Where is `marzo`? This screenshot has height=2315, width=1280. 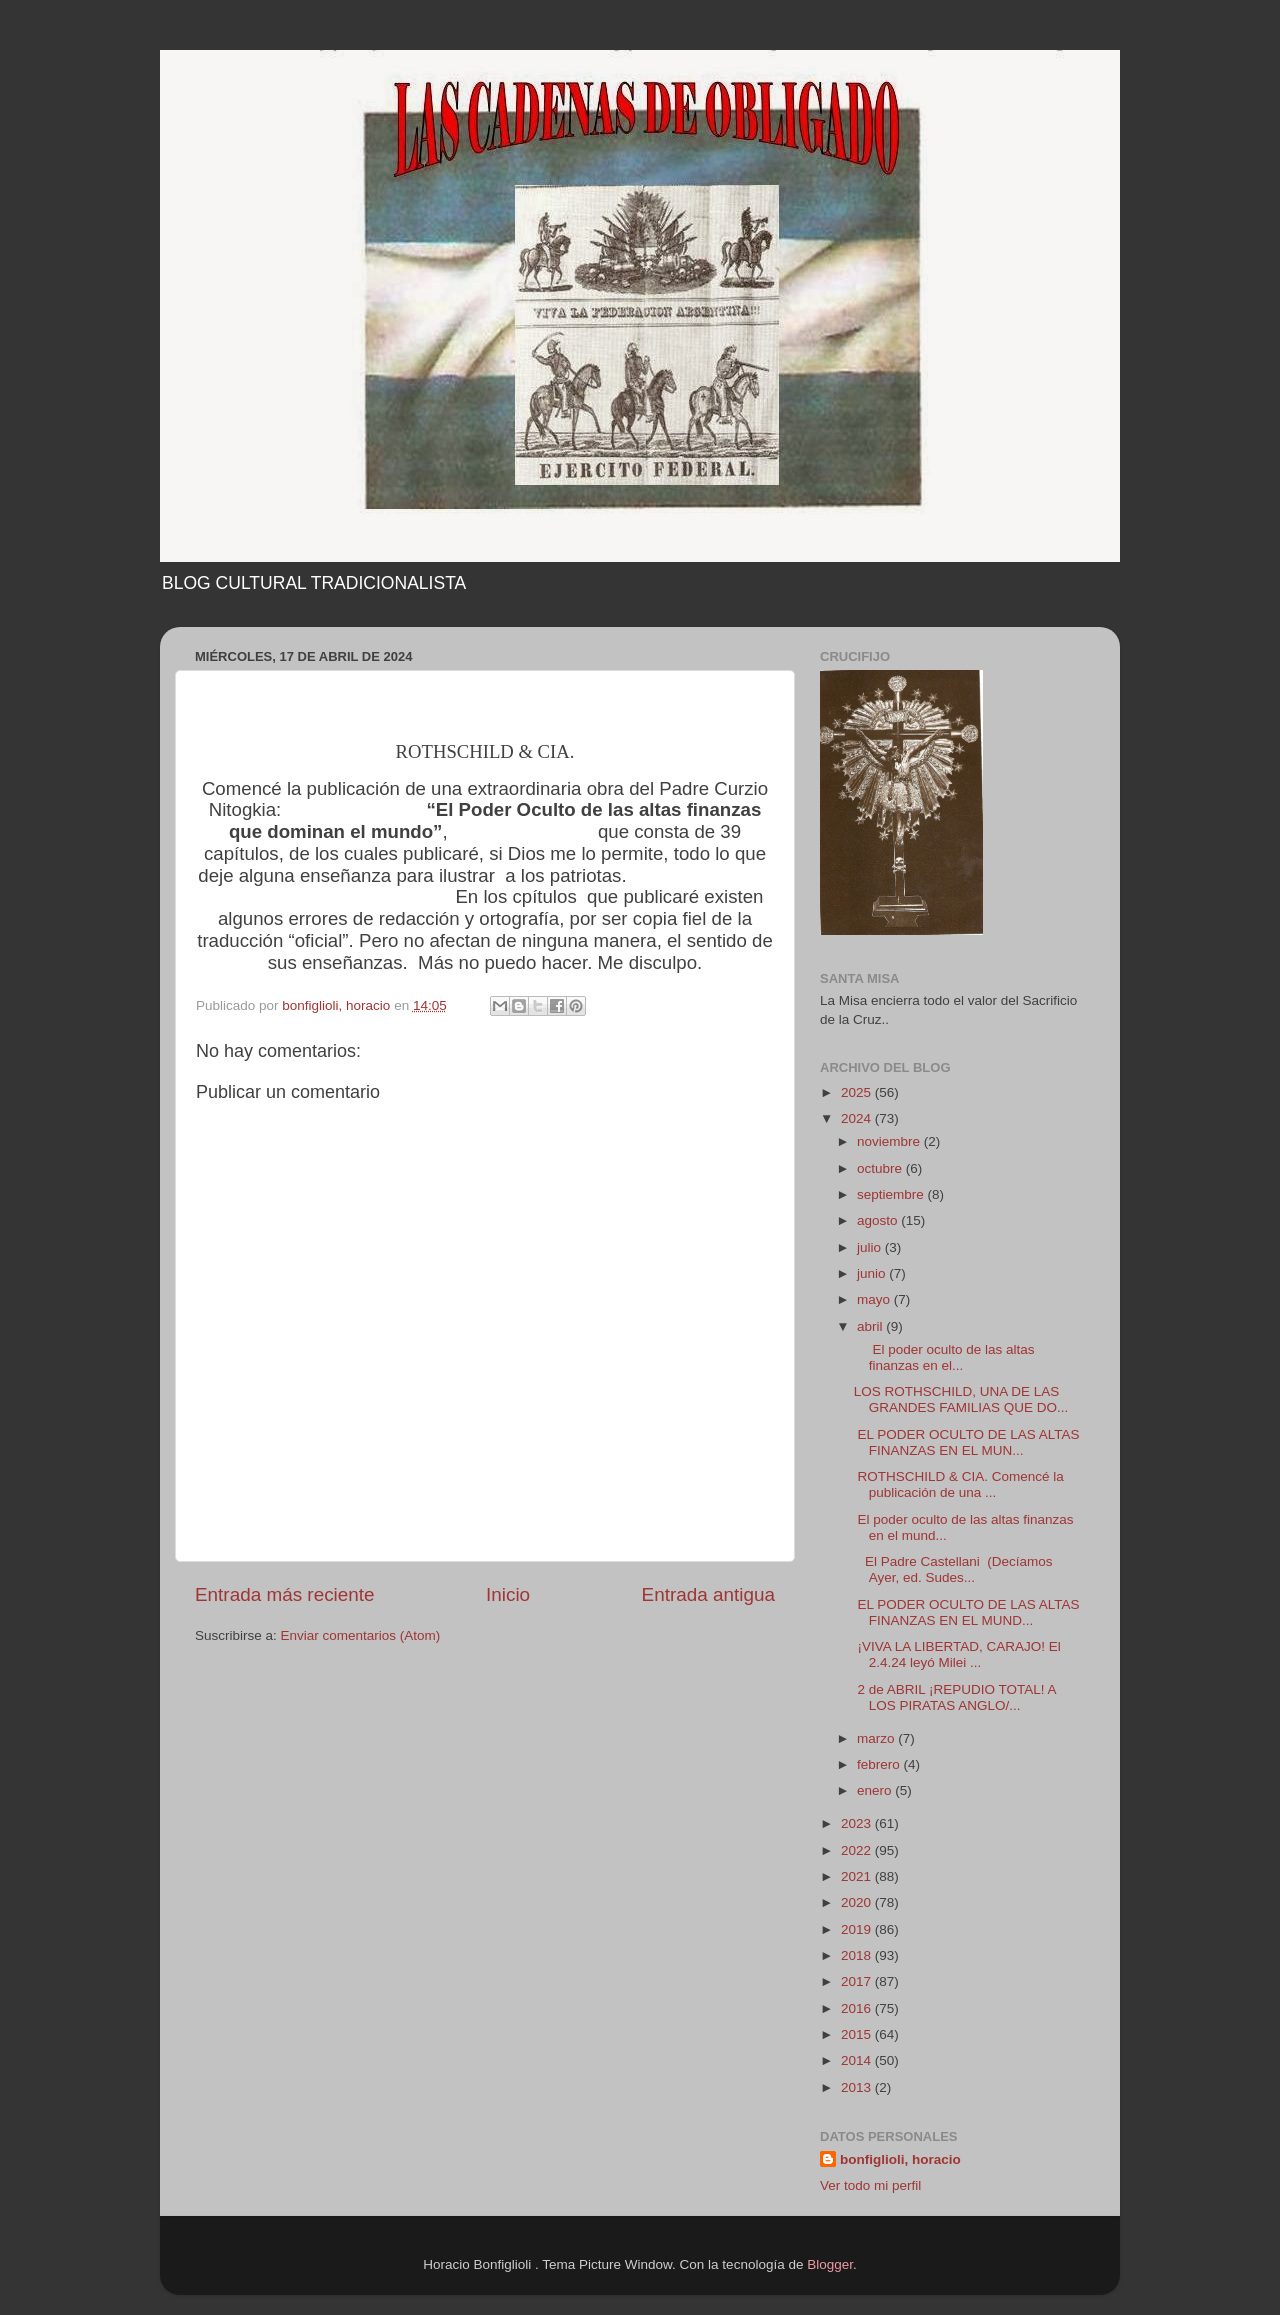 marzo is located at coordinates (877, 1738).